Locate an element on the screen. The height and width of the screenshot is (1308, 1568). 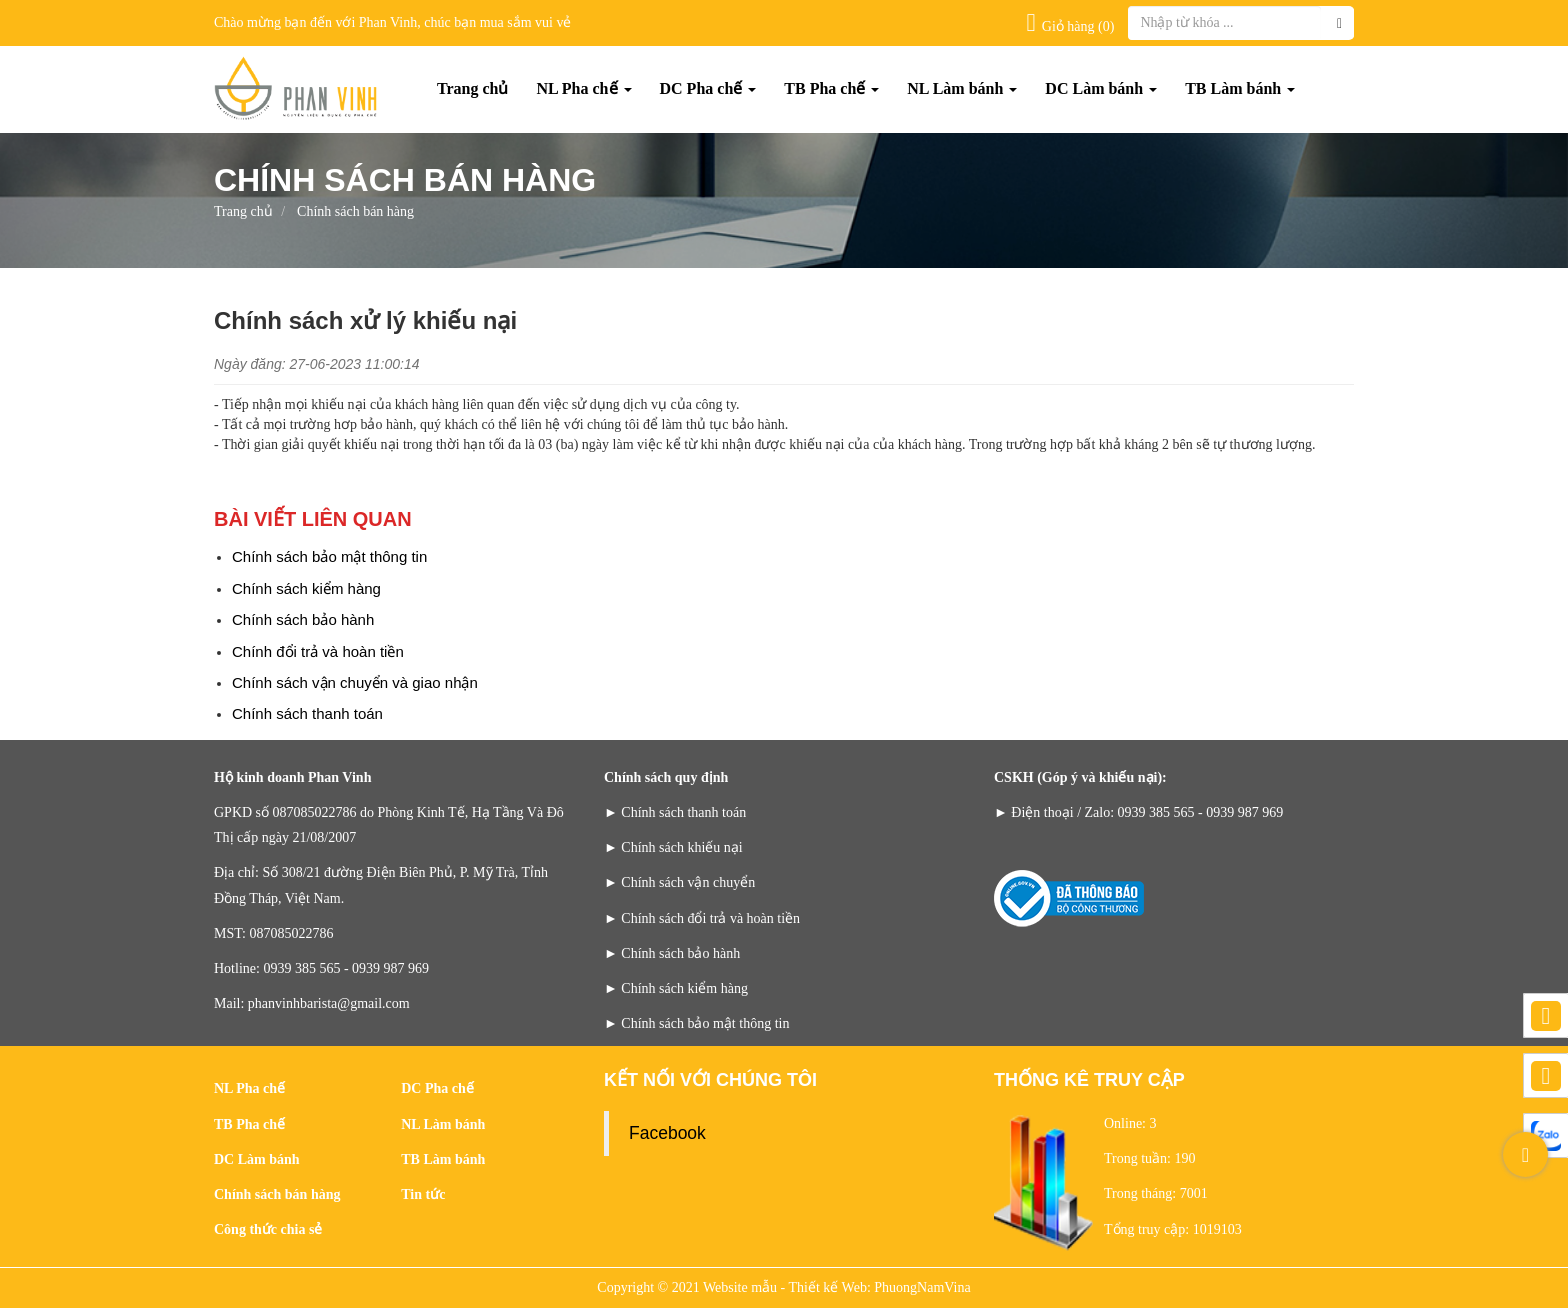
Chính sách thanh toán is located at coordinates (307, 713).